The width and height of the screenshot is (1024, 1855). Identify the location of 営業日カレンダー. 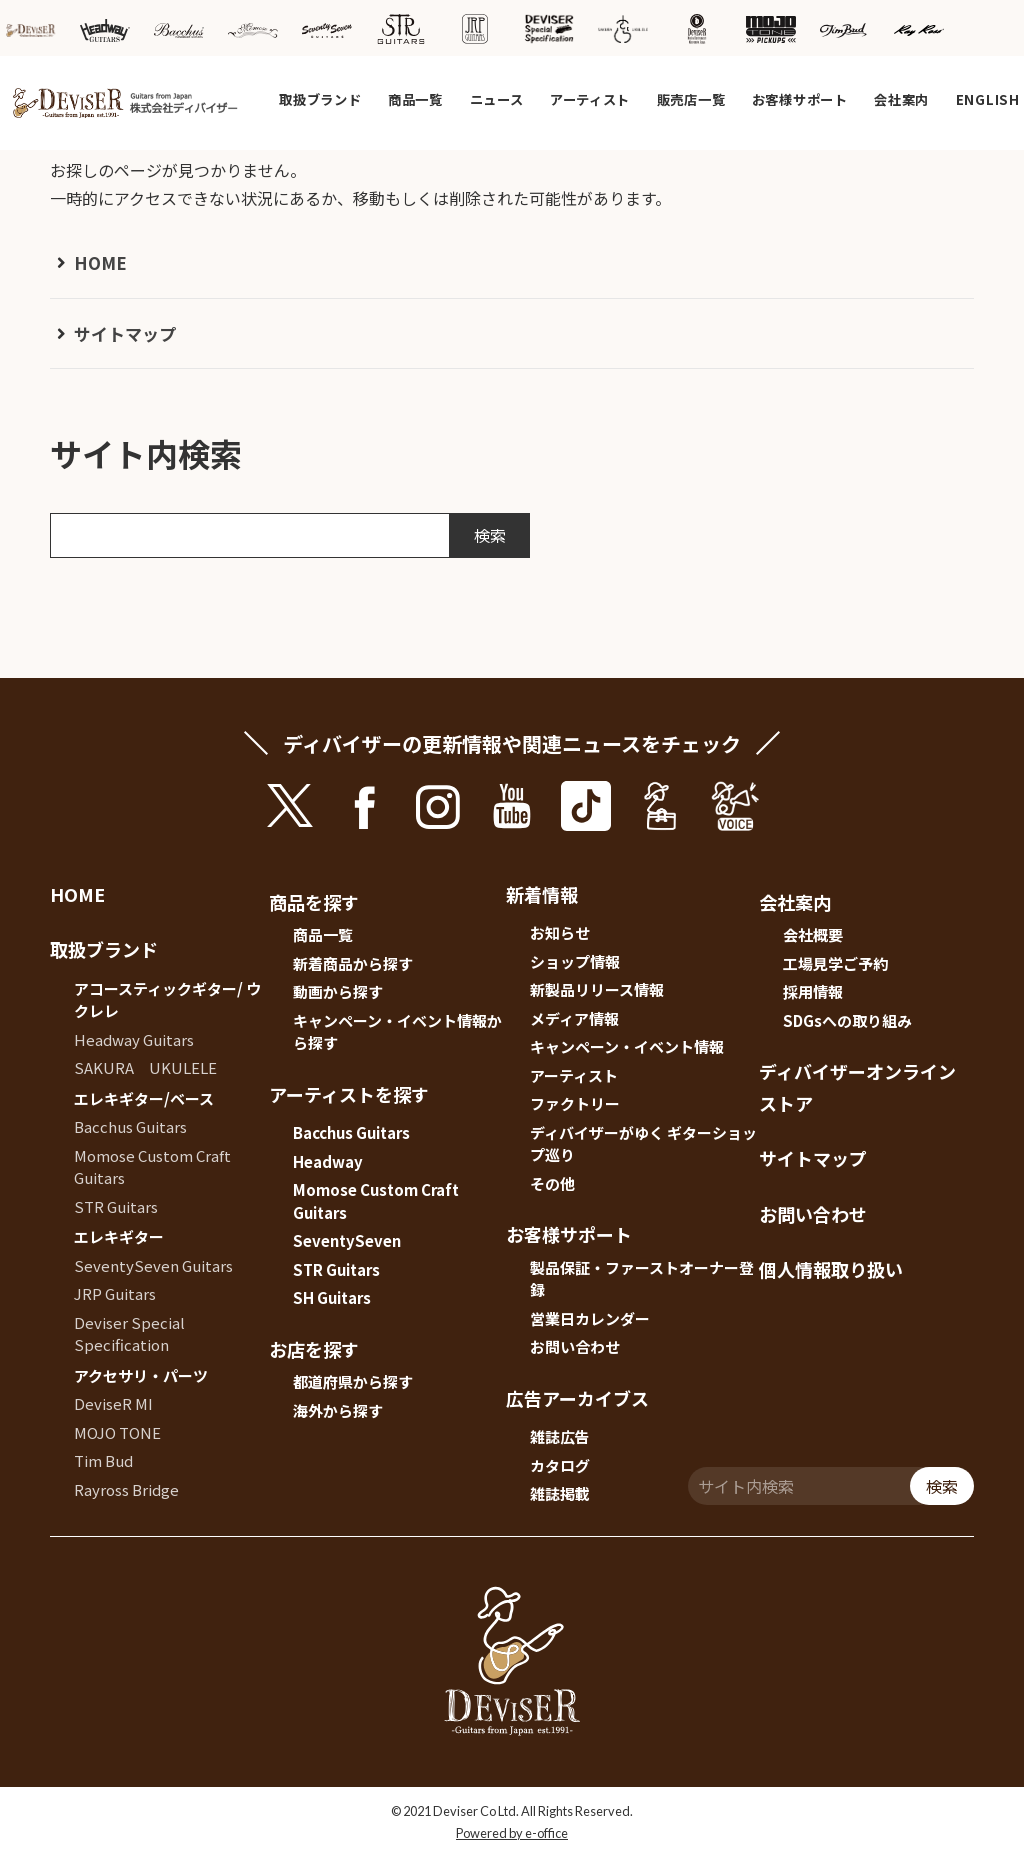
(590, 1318).